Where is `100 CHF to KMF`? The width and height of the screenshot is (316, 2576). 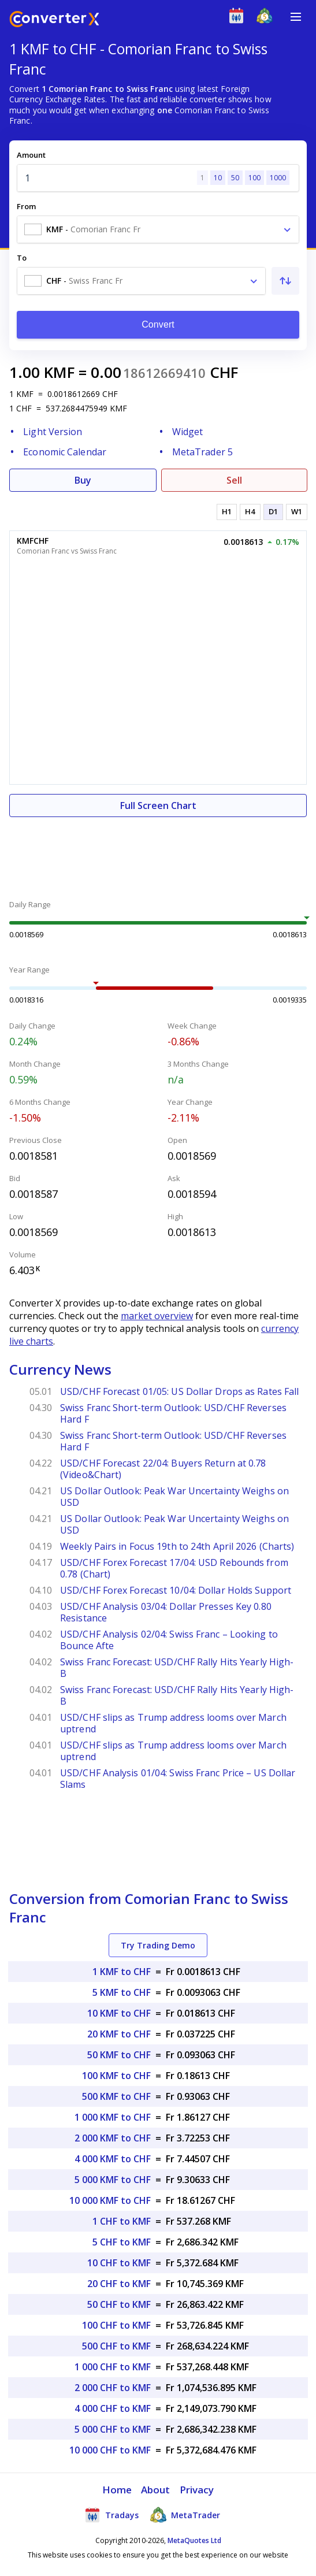
100 CHF to KMF is located at coordinates (116, 2325).